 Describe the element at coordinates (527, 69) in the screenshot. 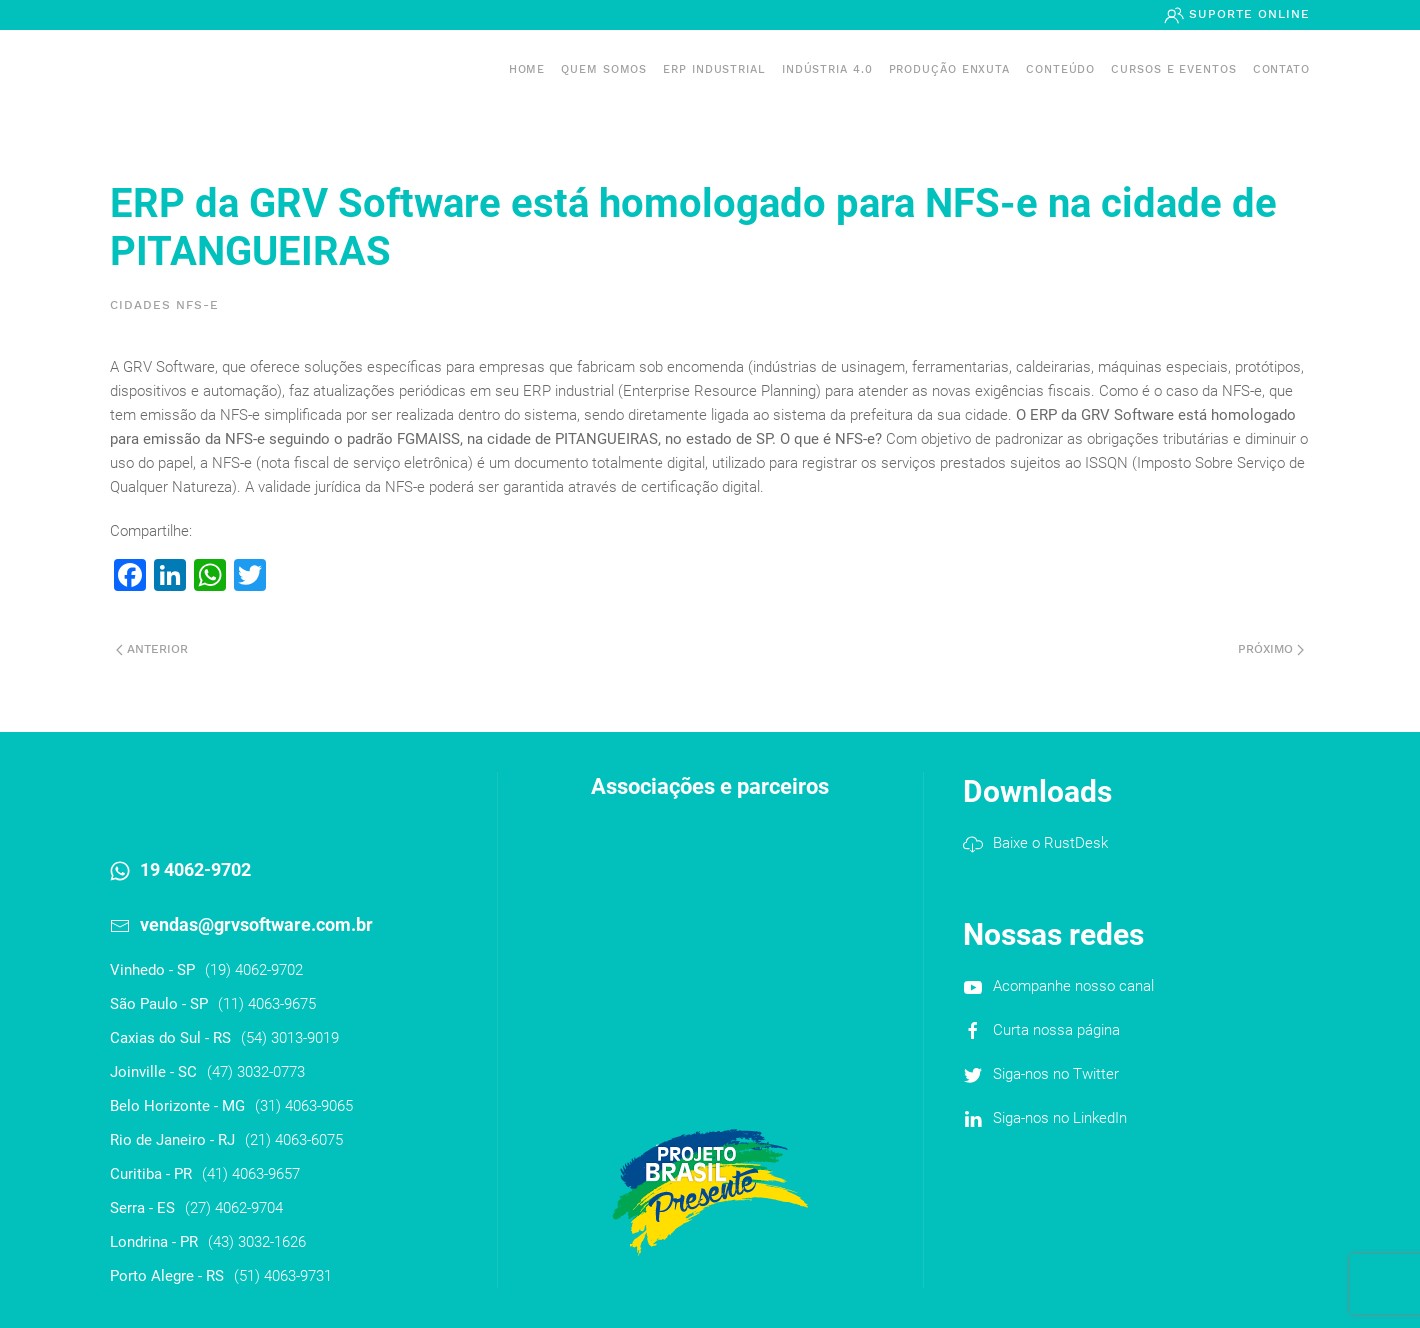

I see `Home` at that location.